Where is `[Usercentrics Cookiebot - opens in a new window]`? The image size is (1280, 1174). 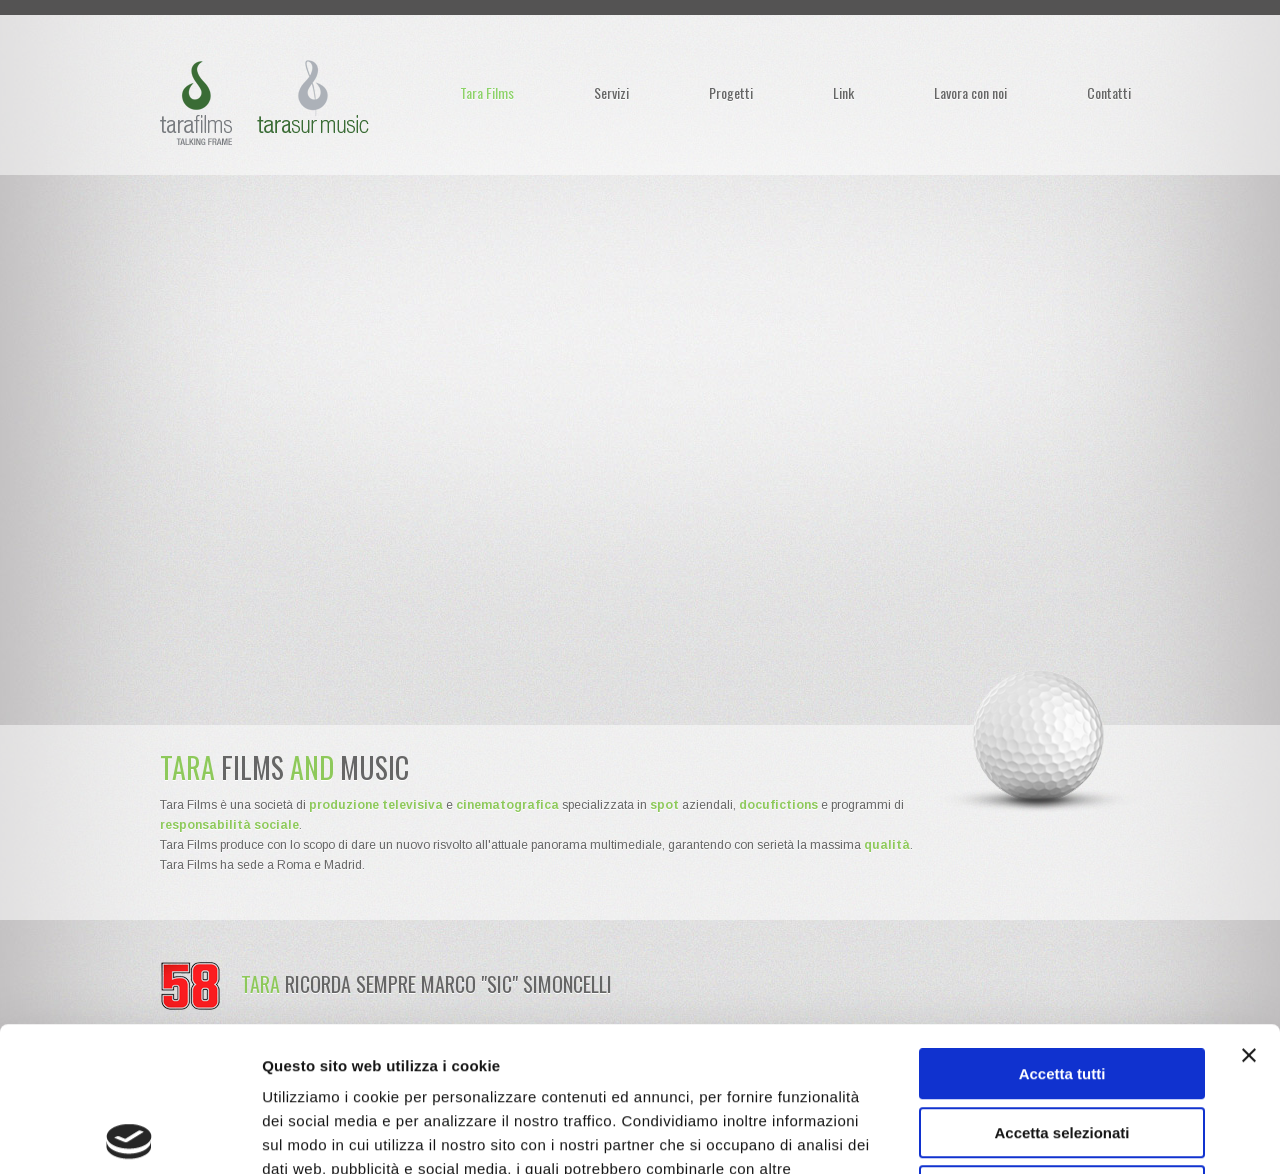 [Usercentrics Cookiebot - opens in a new window] is located at coordinates (129, 1135).